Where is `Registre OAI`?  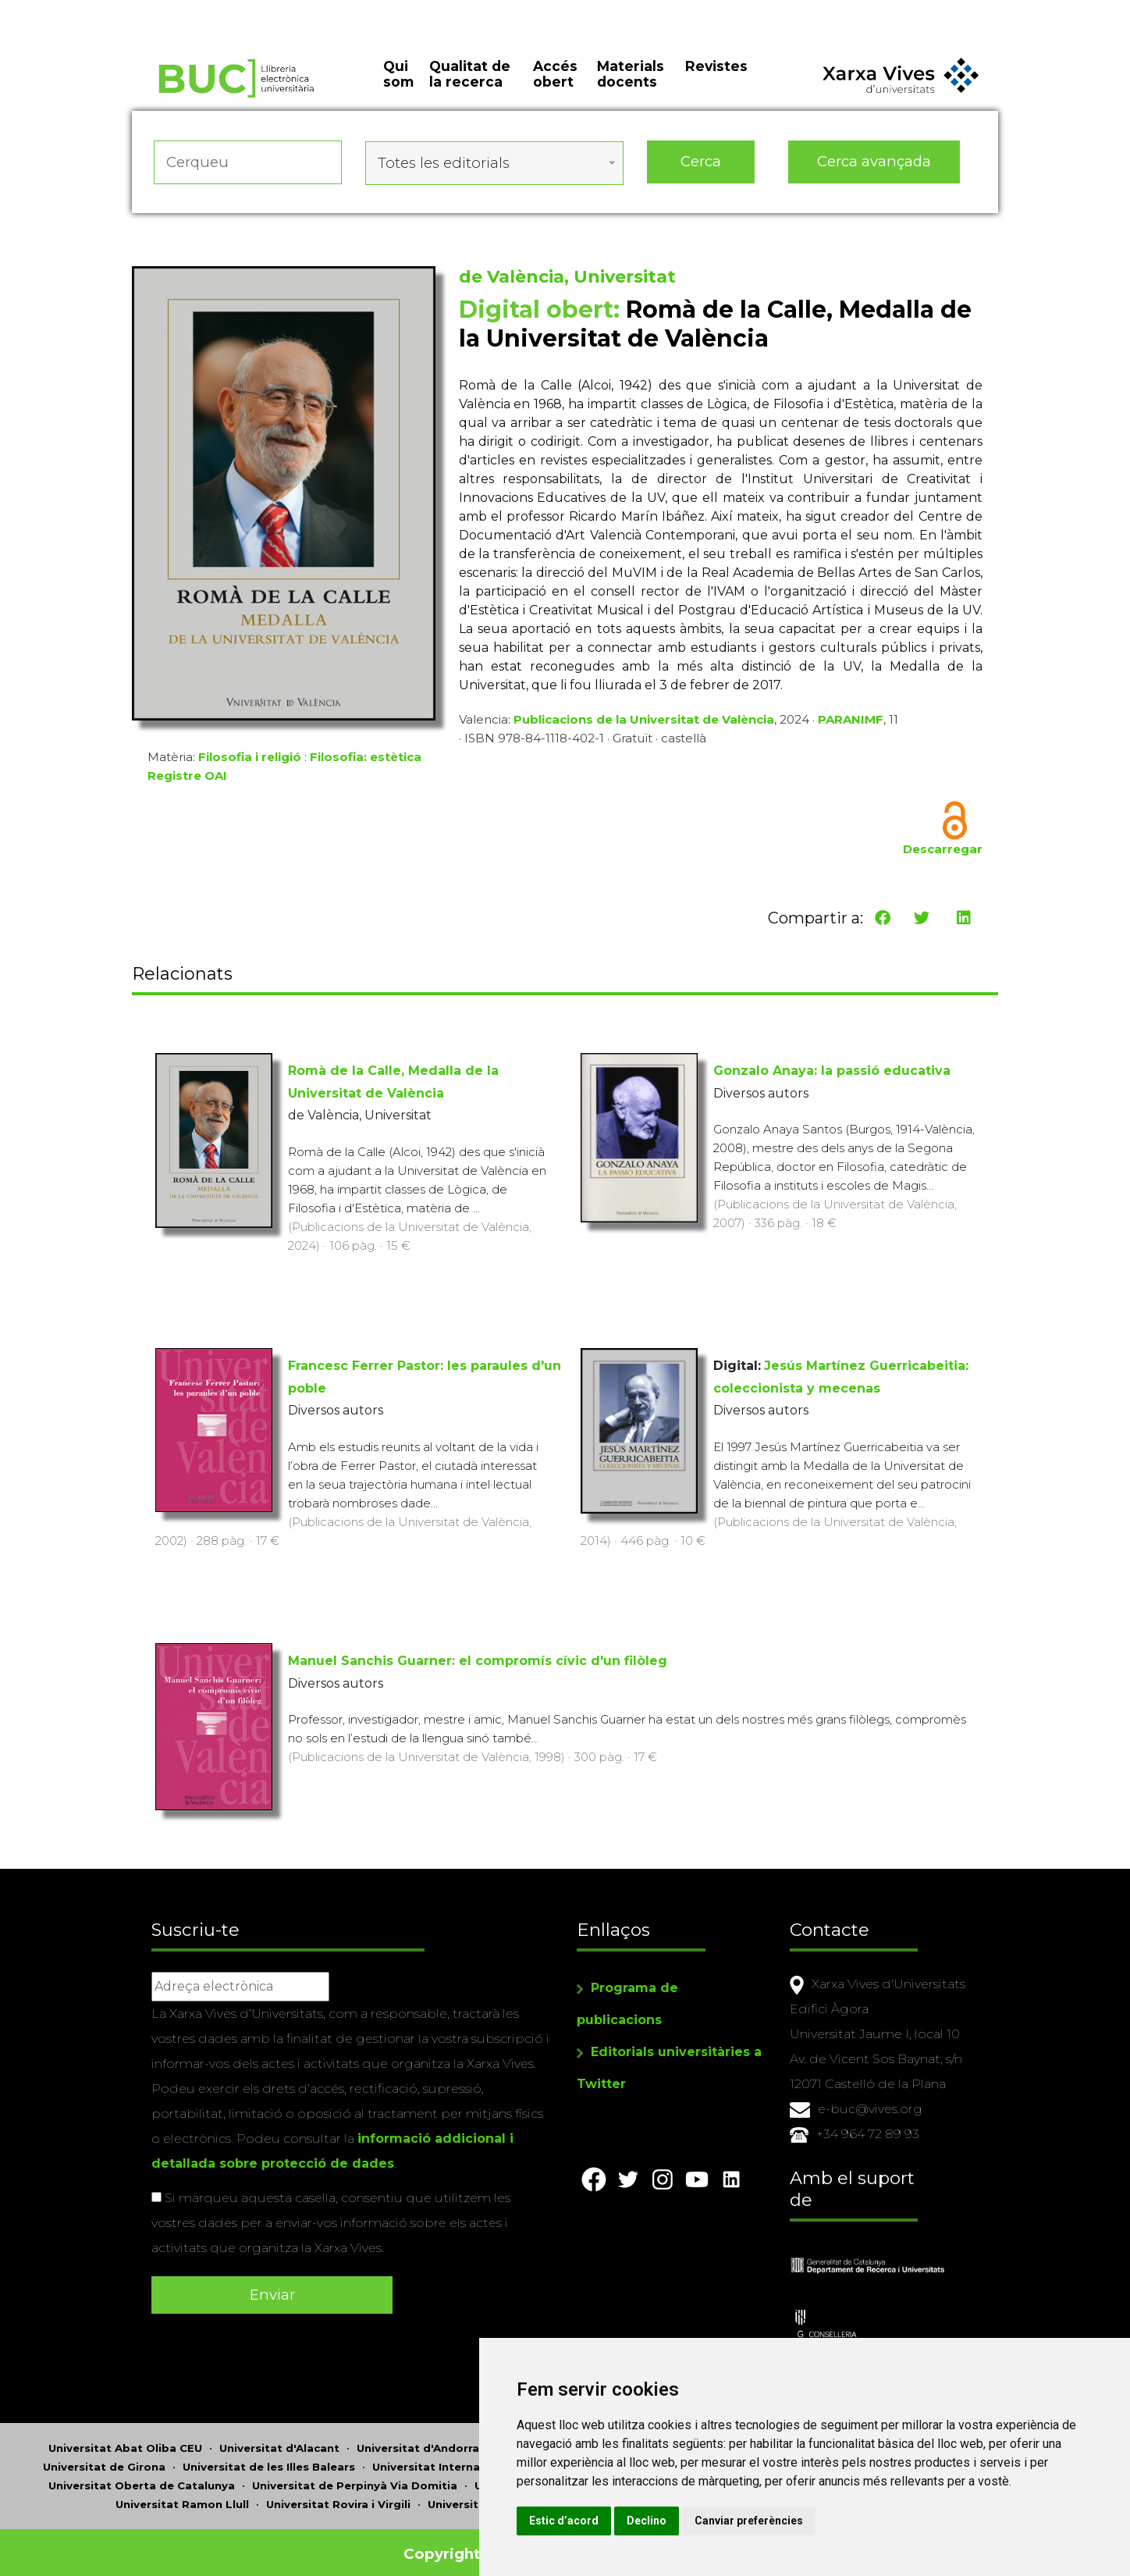 Registre OAI is located at coordinates (187, 781).